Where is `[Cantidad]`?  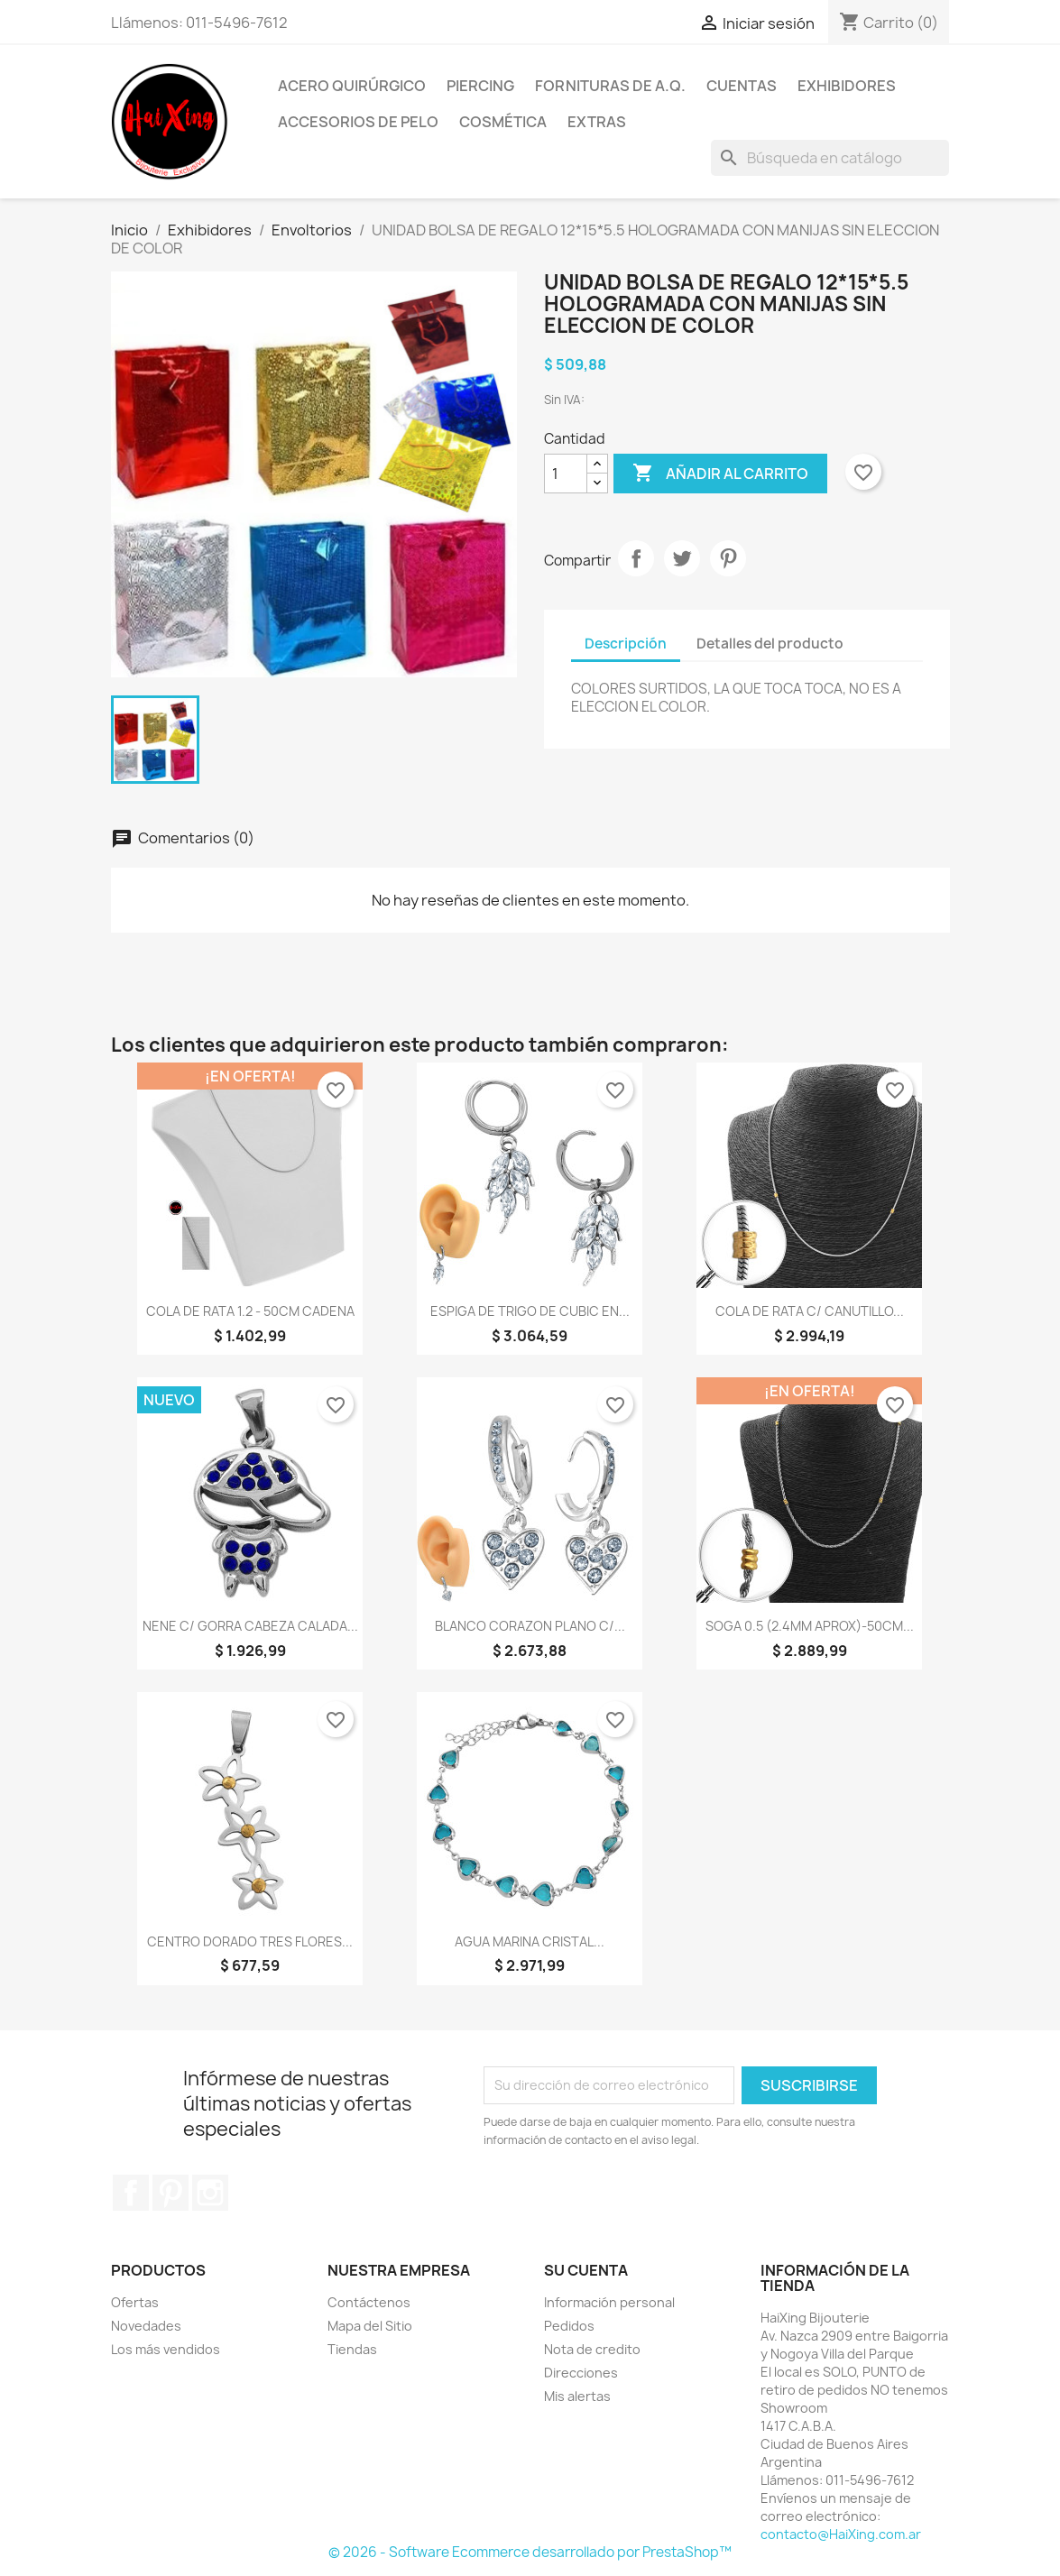 [Cantidad] is located at coordinates (565, 473).